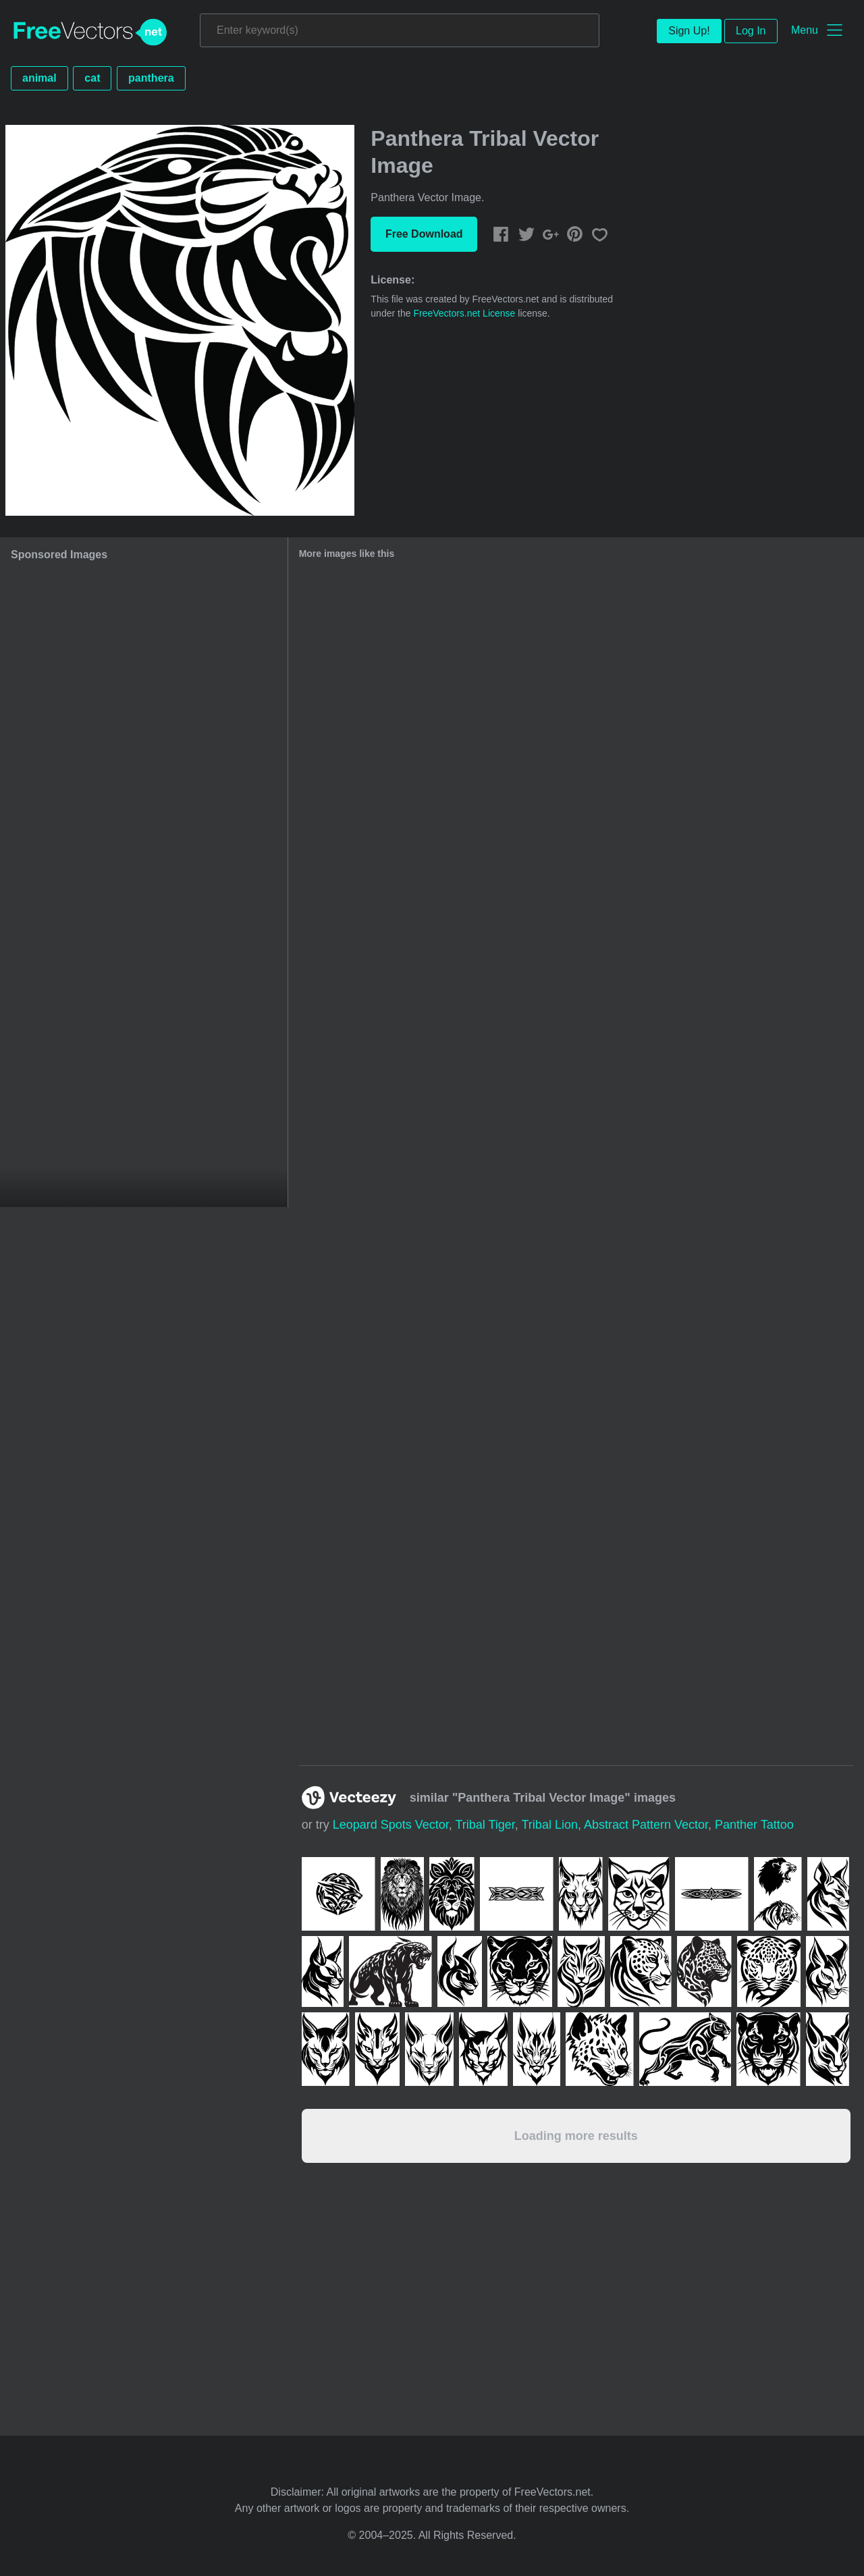 The width and height of the screenshot is (864, 2576). Describe the element at coordinates (464, 313) in the screenshot. I see `FreeVectors.net License` at that location.